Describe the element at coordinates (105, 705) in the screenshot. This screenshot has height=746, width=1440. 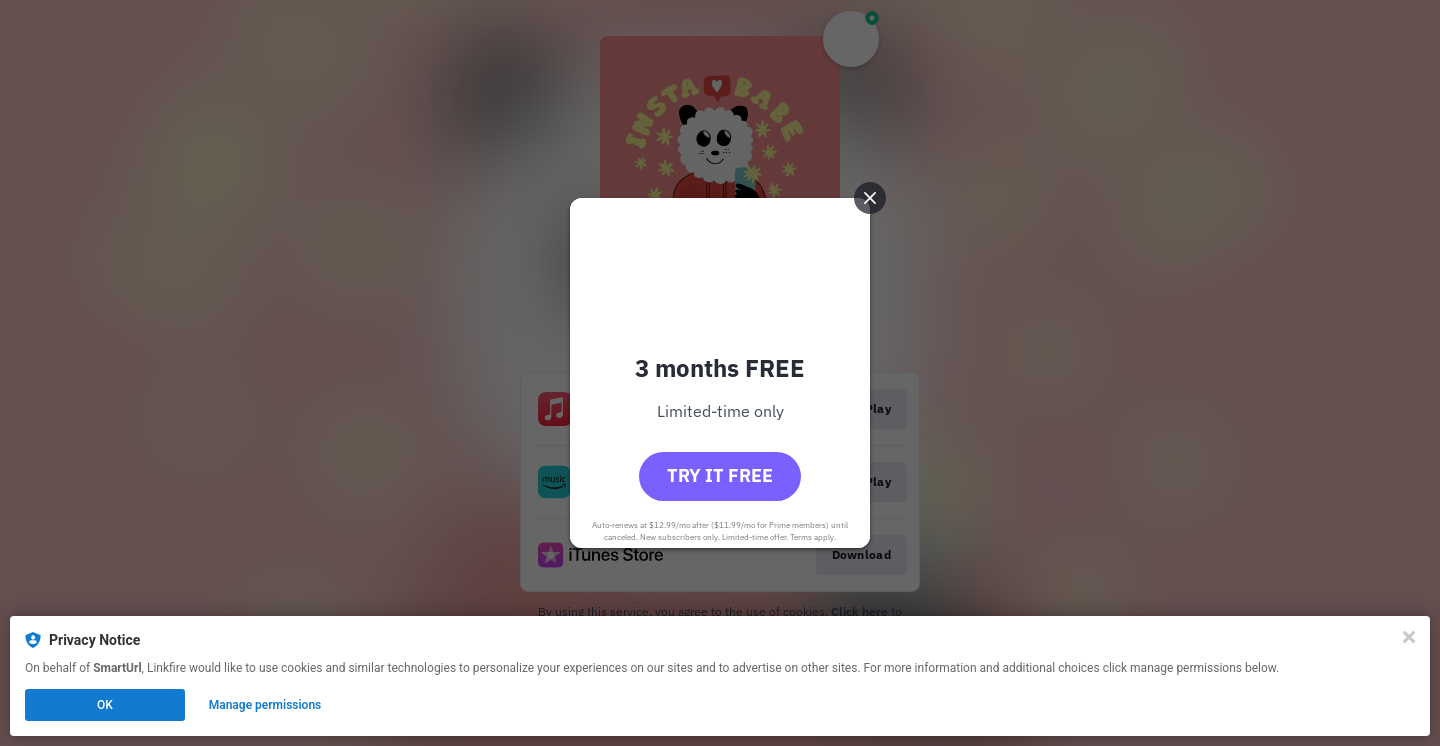
I see `OK` at that location.